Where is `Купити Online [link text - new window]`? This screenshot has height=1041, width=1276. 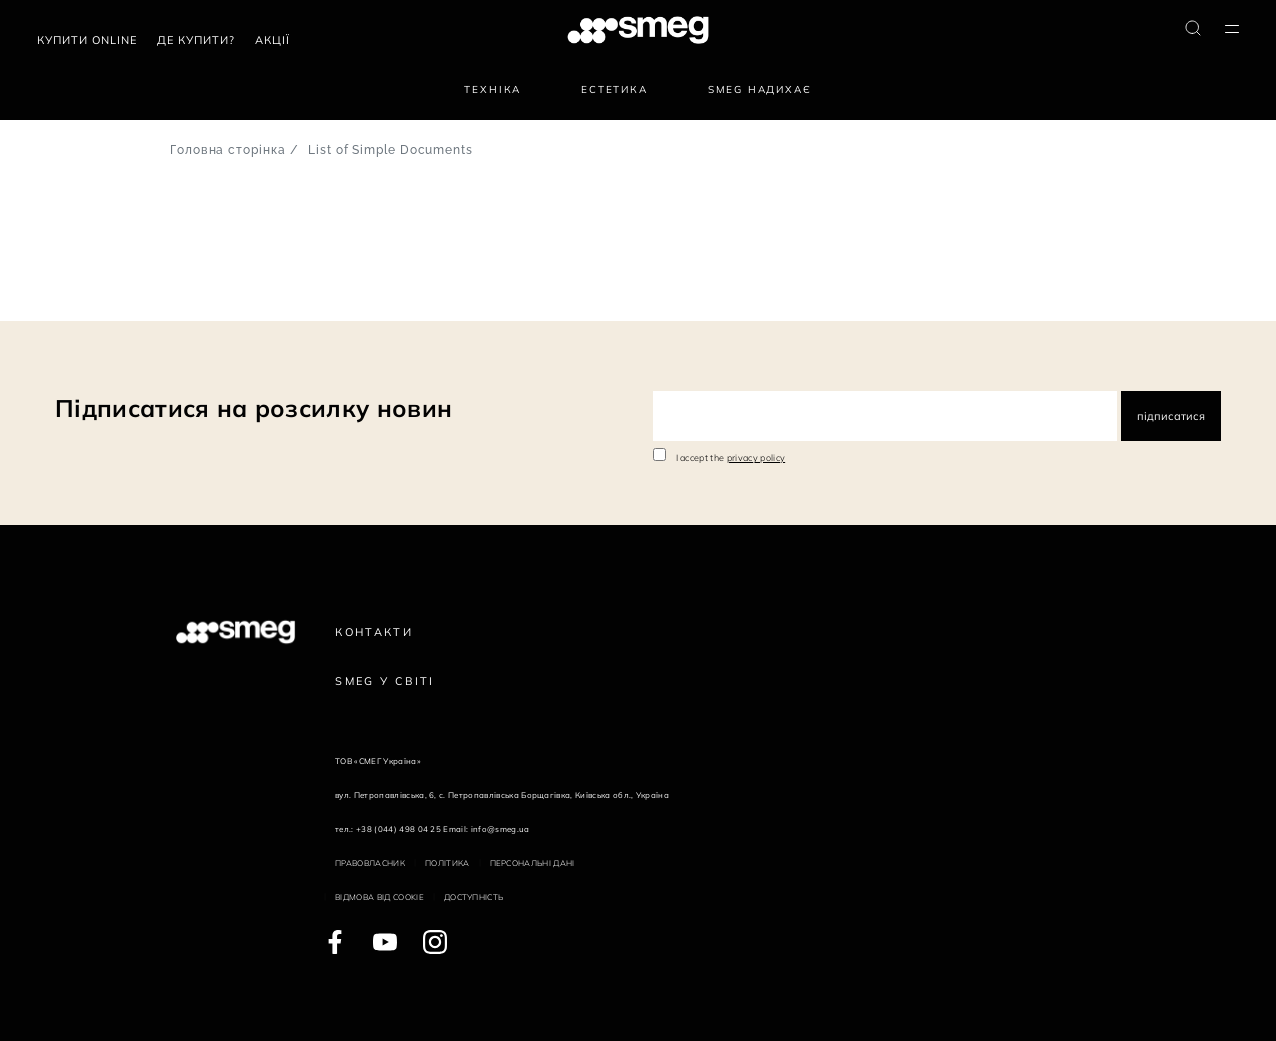
Купити Online [link text - new window] is located at coordinates (87, 40).